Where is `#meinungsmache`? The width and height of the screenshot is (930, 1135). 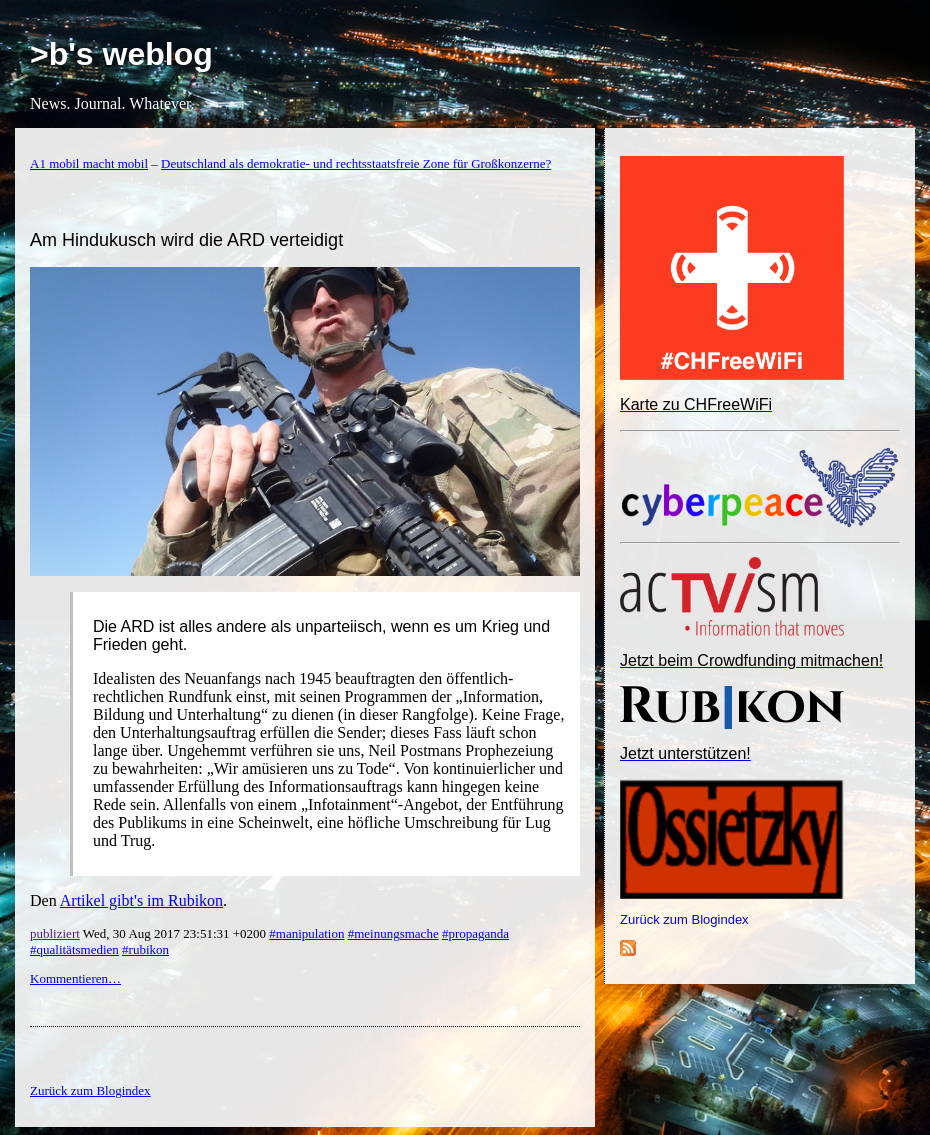
#meinungsmache is located at coordinates (393, 933).